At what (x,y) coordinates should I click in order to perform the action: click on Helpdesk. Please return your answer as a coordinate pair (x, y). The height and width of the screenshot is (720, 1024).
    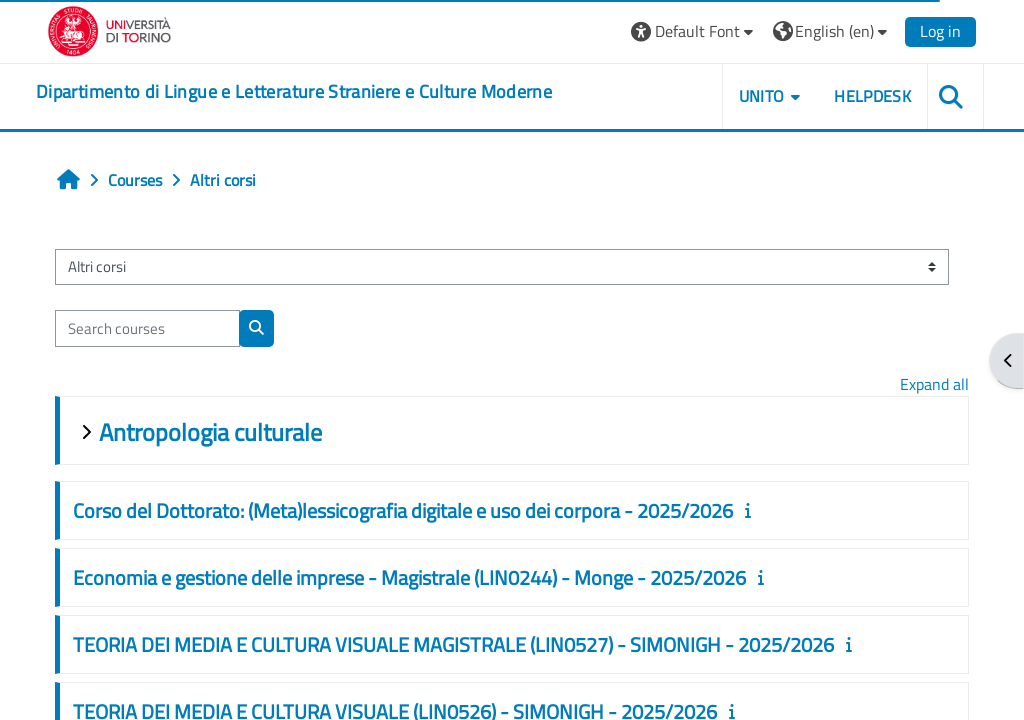
    Looking at the image, I should click on (872, 96).